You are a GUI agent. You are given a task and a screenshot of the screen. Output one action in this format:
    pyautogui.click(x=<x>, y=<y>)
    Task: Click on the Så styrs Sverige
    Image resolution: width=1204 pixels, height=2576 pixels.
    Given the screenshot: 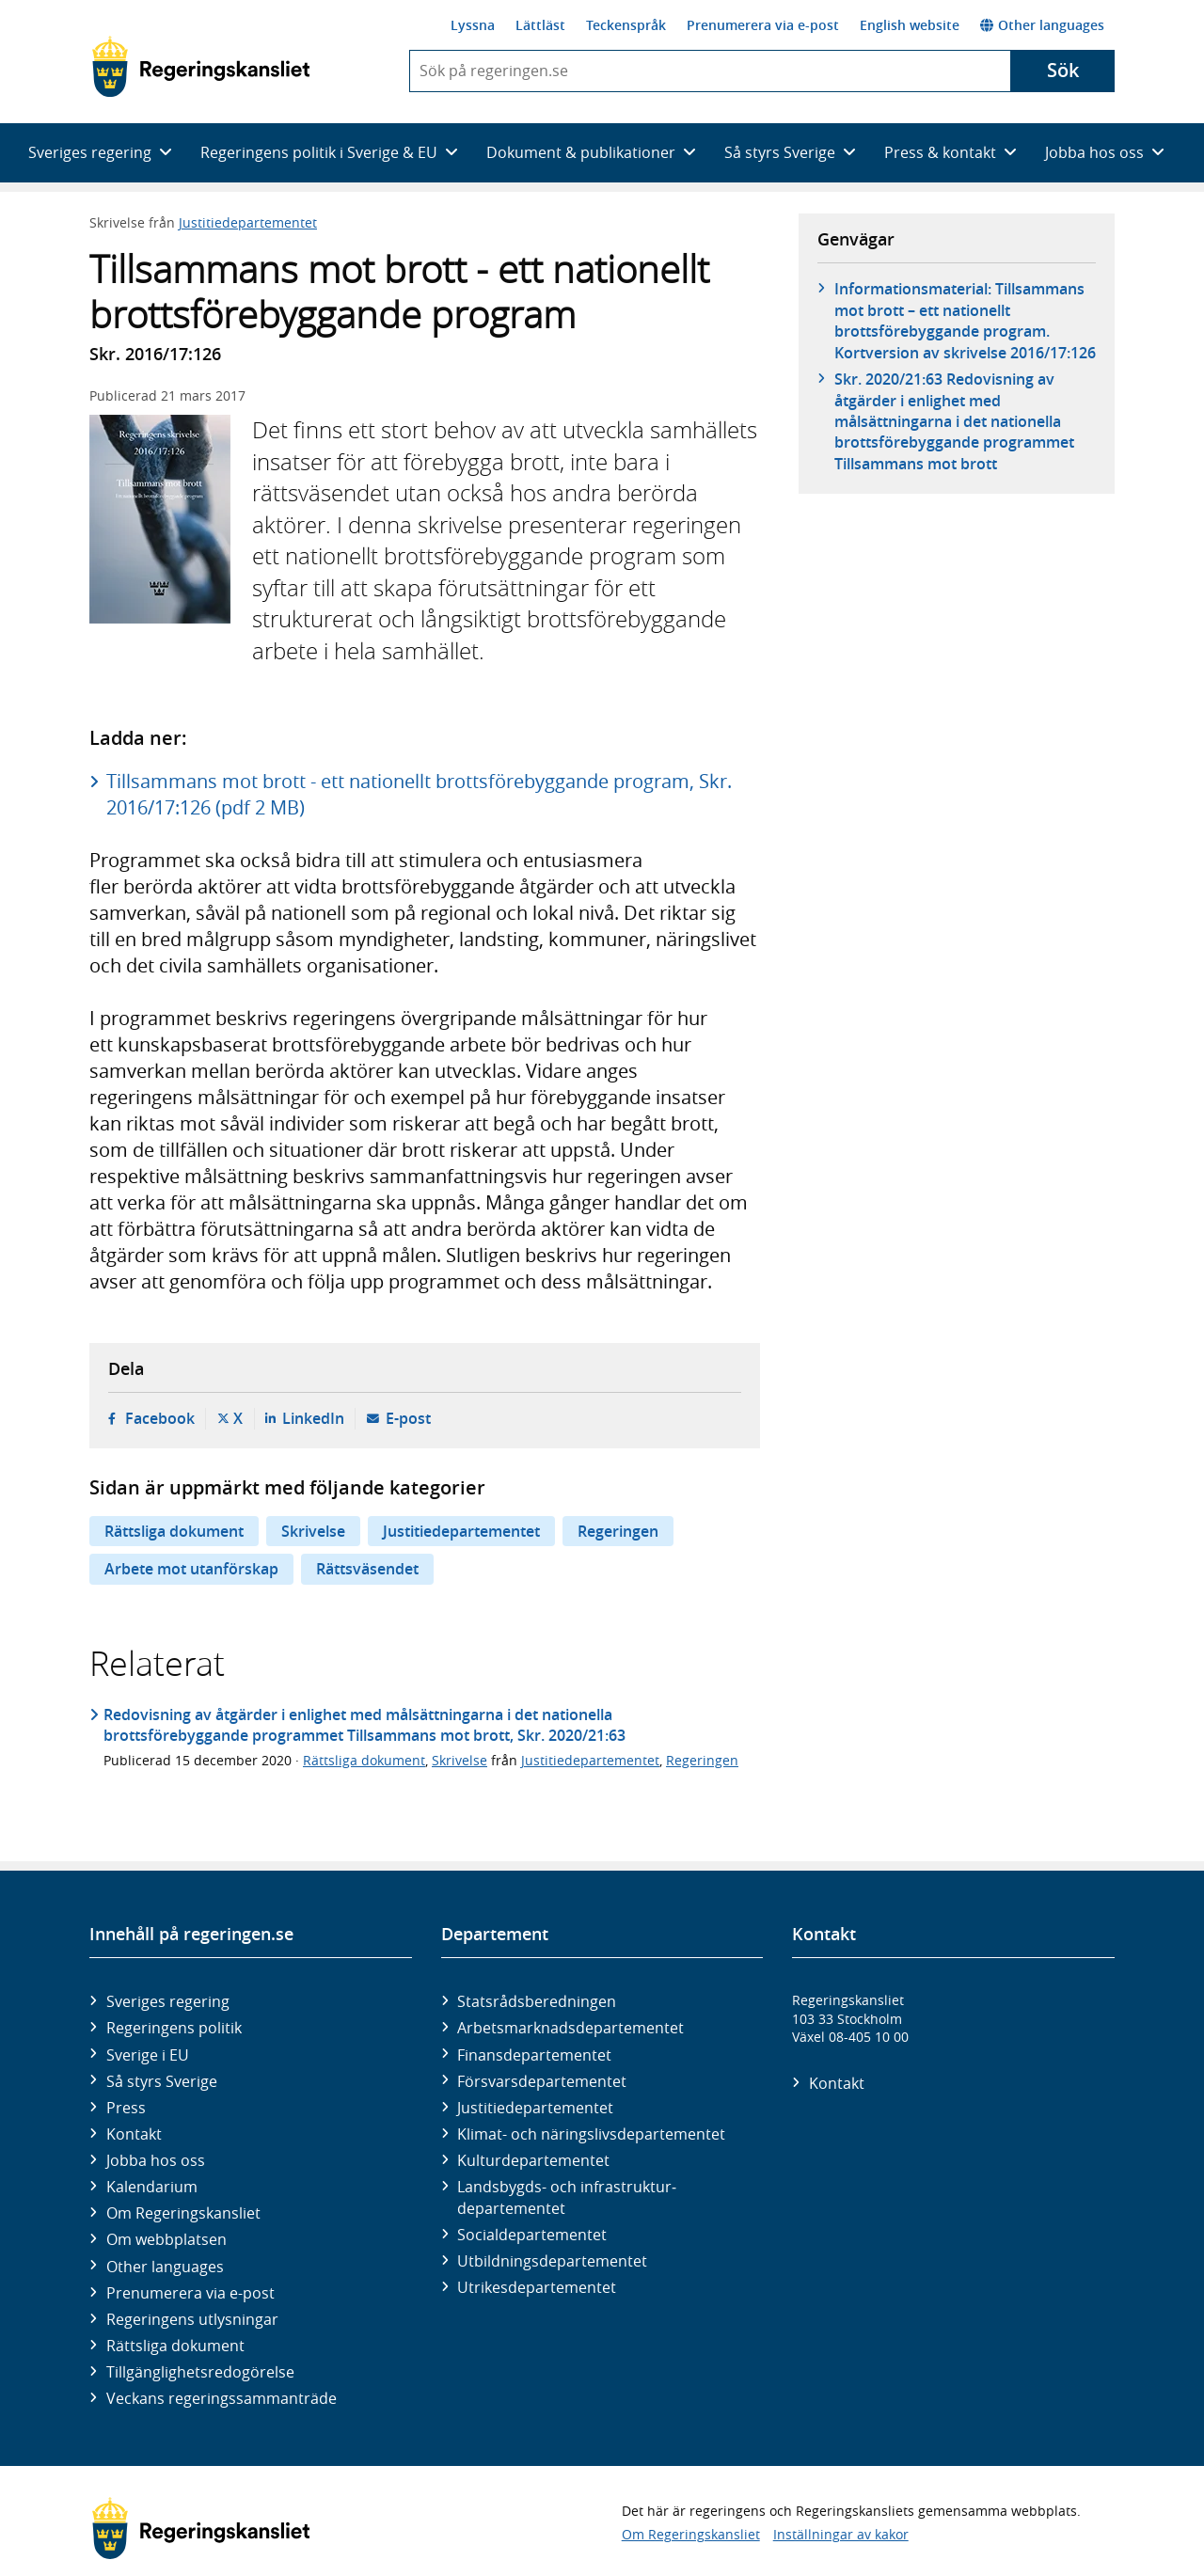 What is the action you would take?
    pyautogui.click(x=161, y=2081)
    